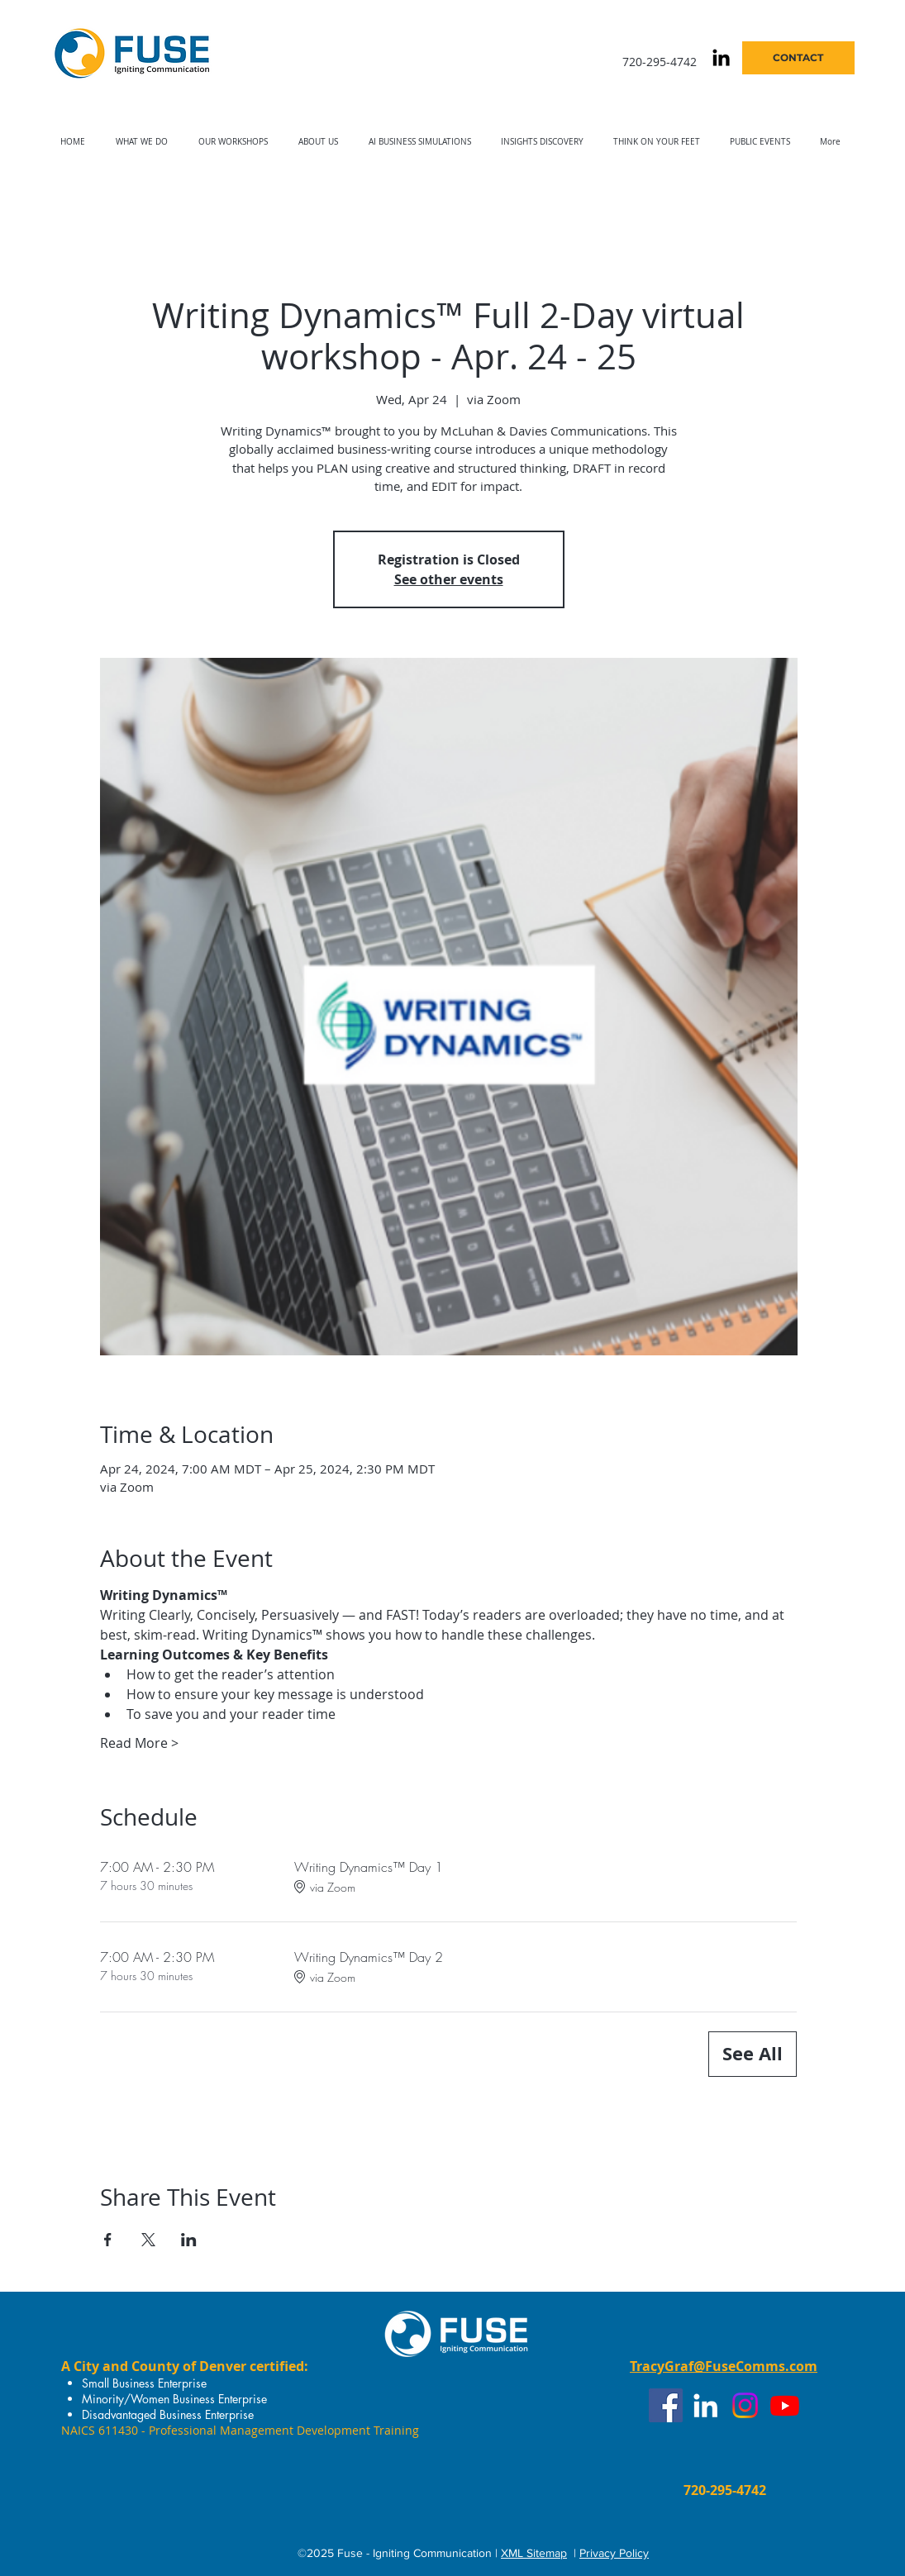 This screenshot has height=2576, width=905. What do you see at coordinates (534, 2552) in the screenshot?
I see `XML Sitemap` at bounding box center [534, 2552].